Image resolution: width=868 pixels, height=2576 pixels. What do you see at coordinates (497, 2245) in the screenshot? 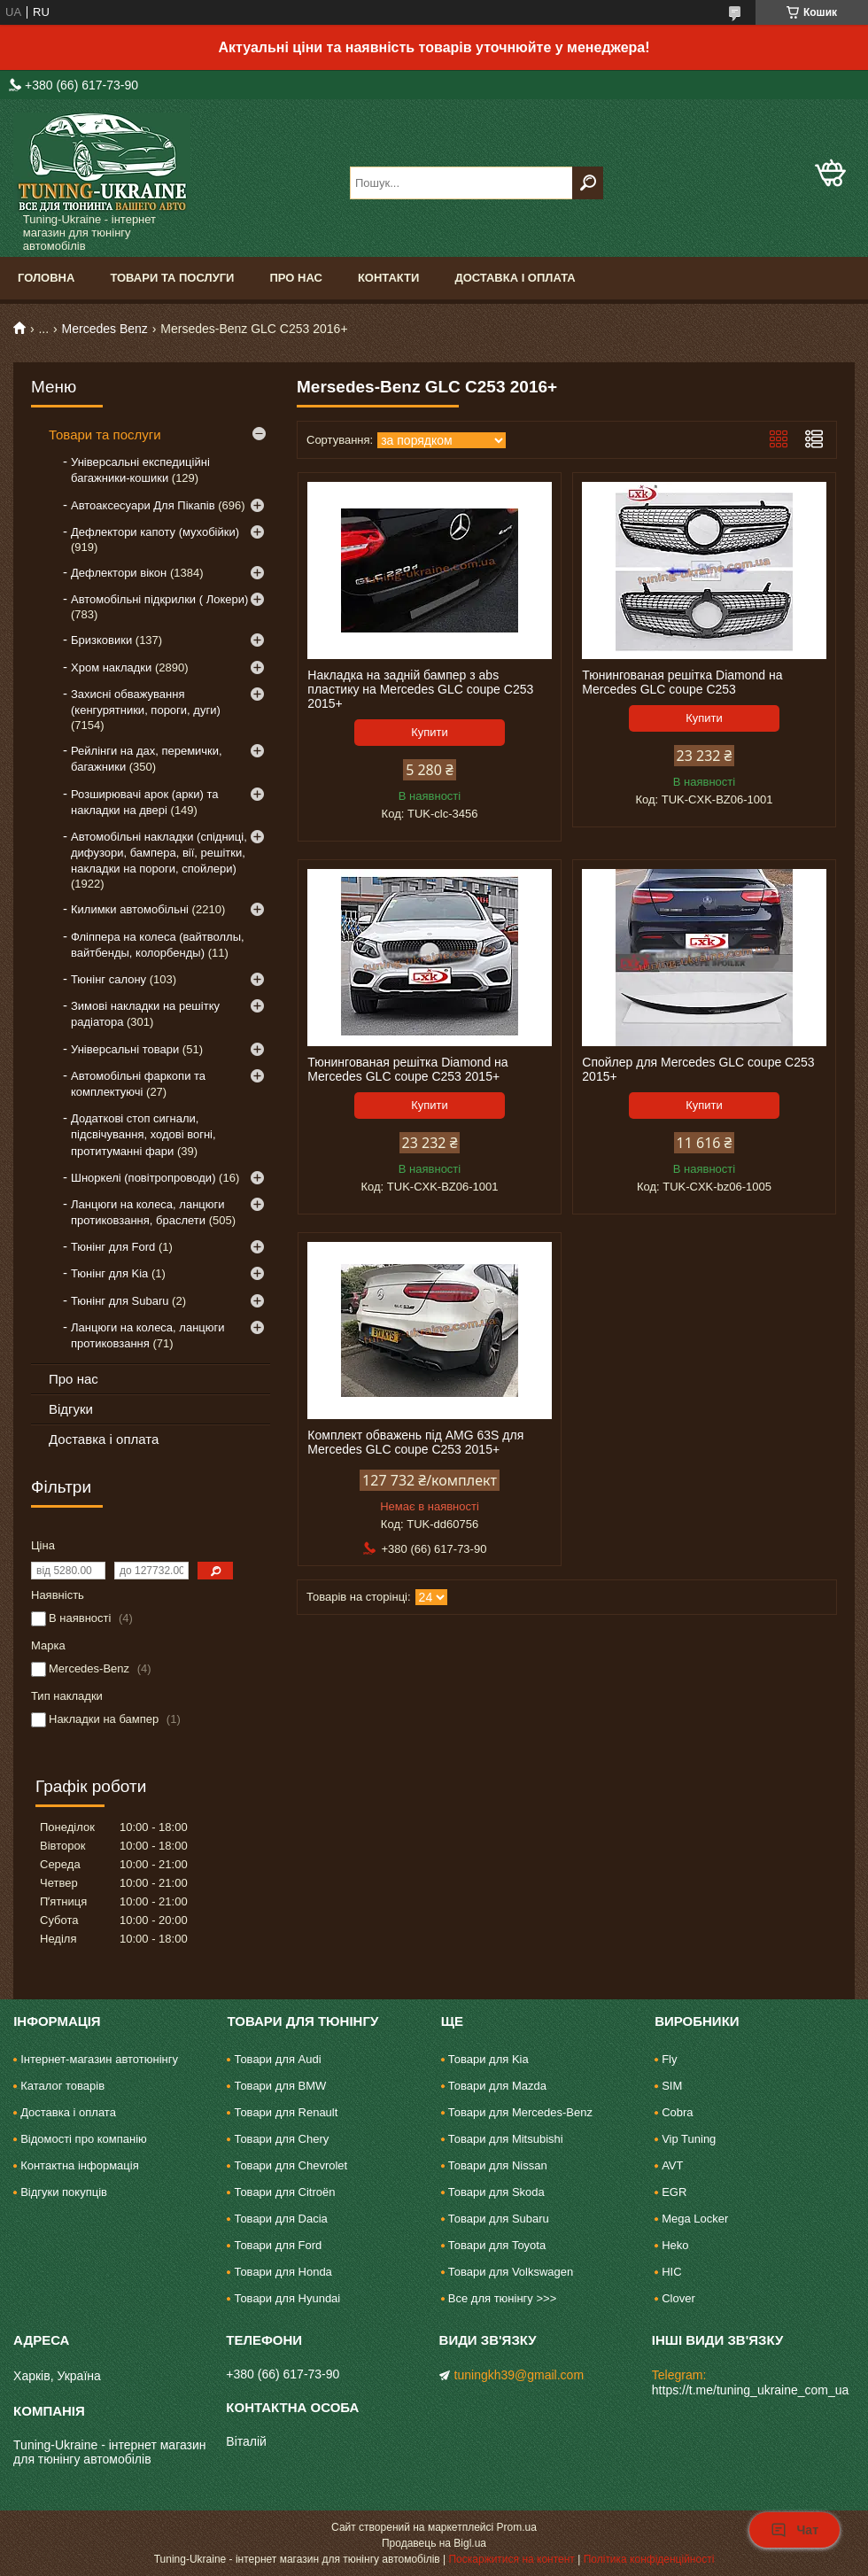
I see `Товари для Toyota` at bounding box center [497, 2245].